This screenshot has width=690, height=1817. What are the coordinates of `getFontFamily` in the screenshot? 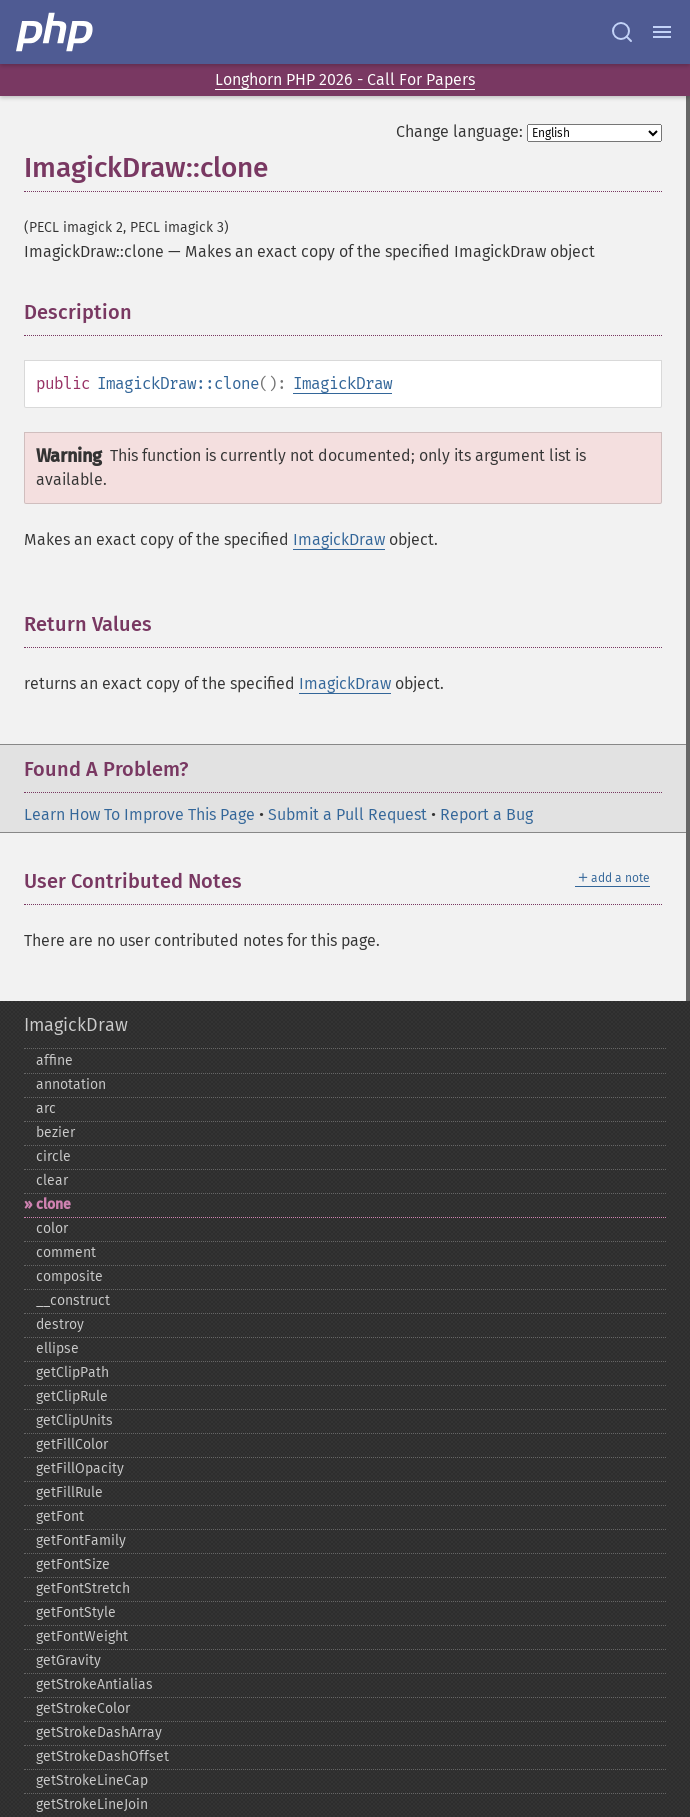 It's located at (81, 1540).